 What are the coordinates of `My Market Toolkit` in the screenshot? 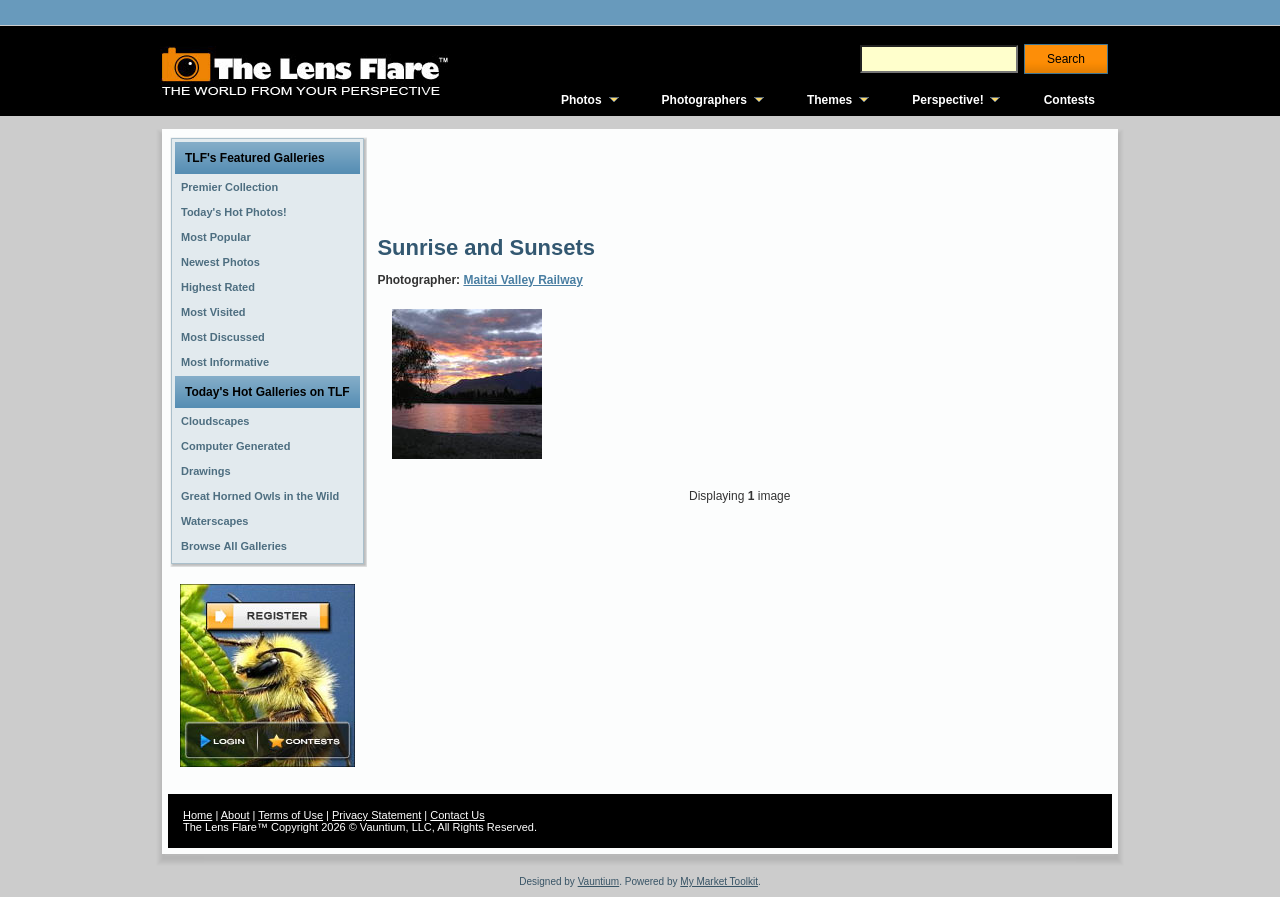 It's located at (719, 881).